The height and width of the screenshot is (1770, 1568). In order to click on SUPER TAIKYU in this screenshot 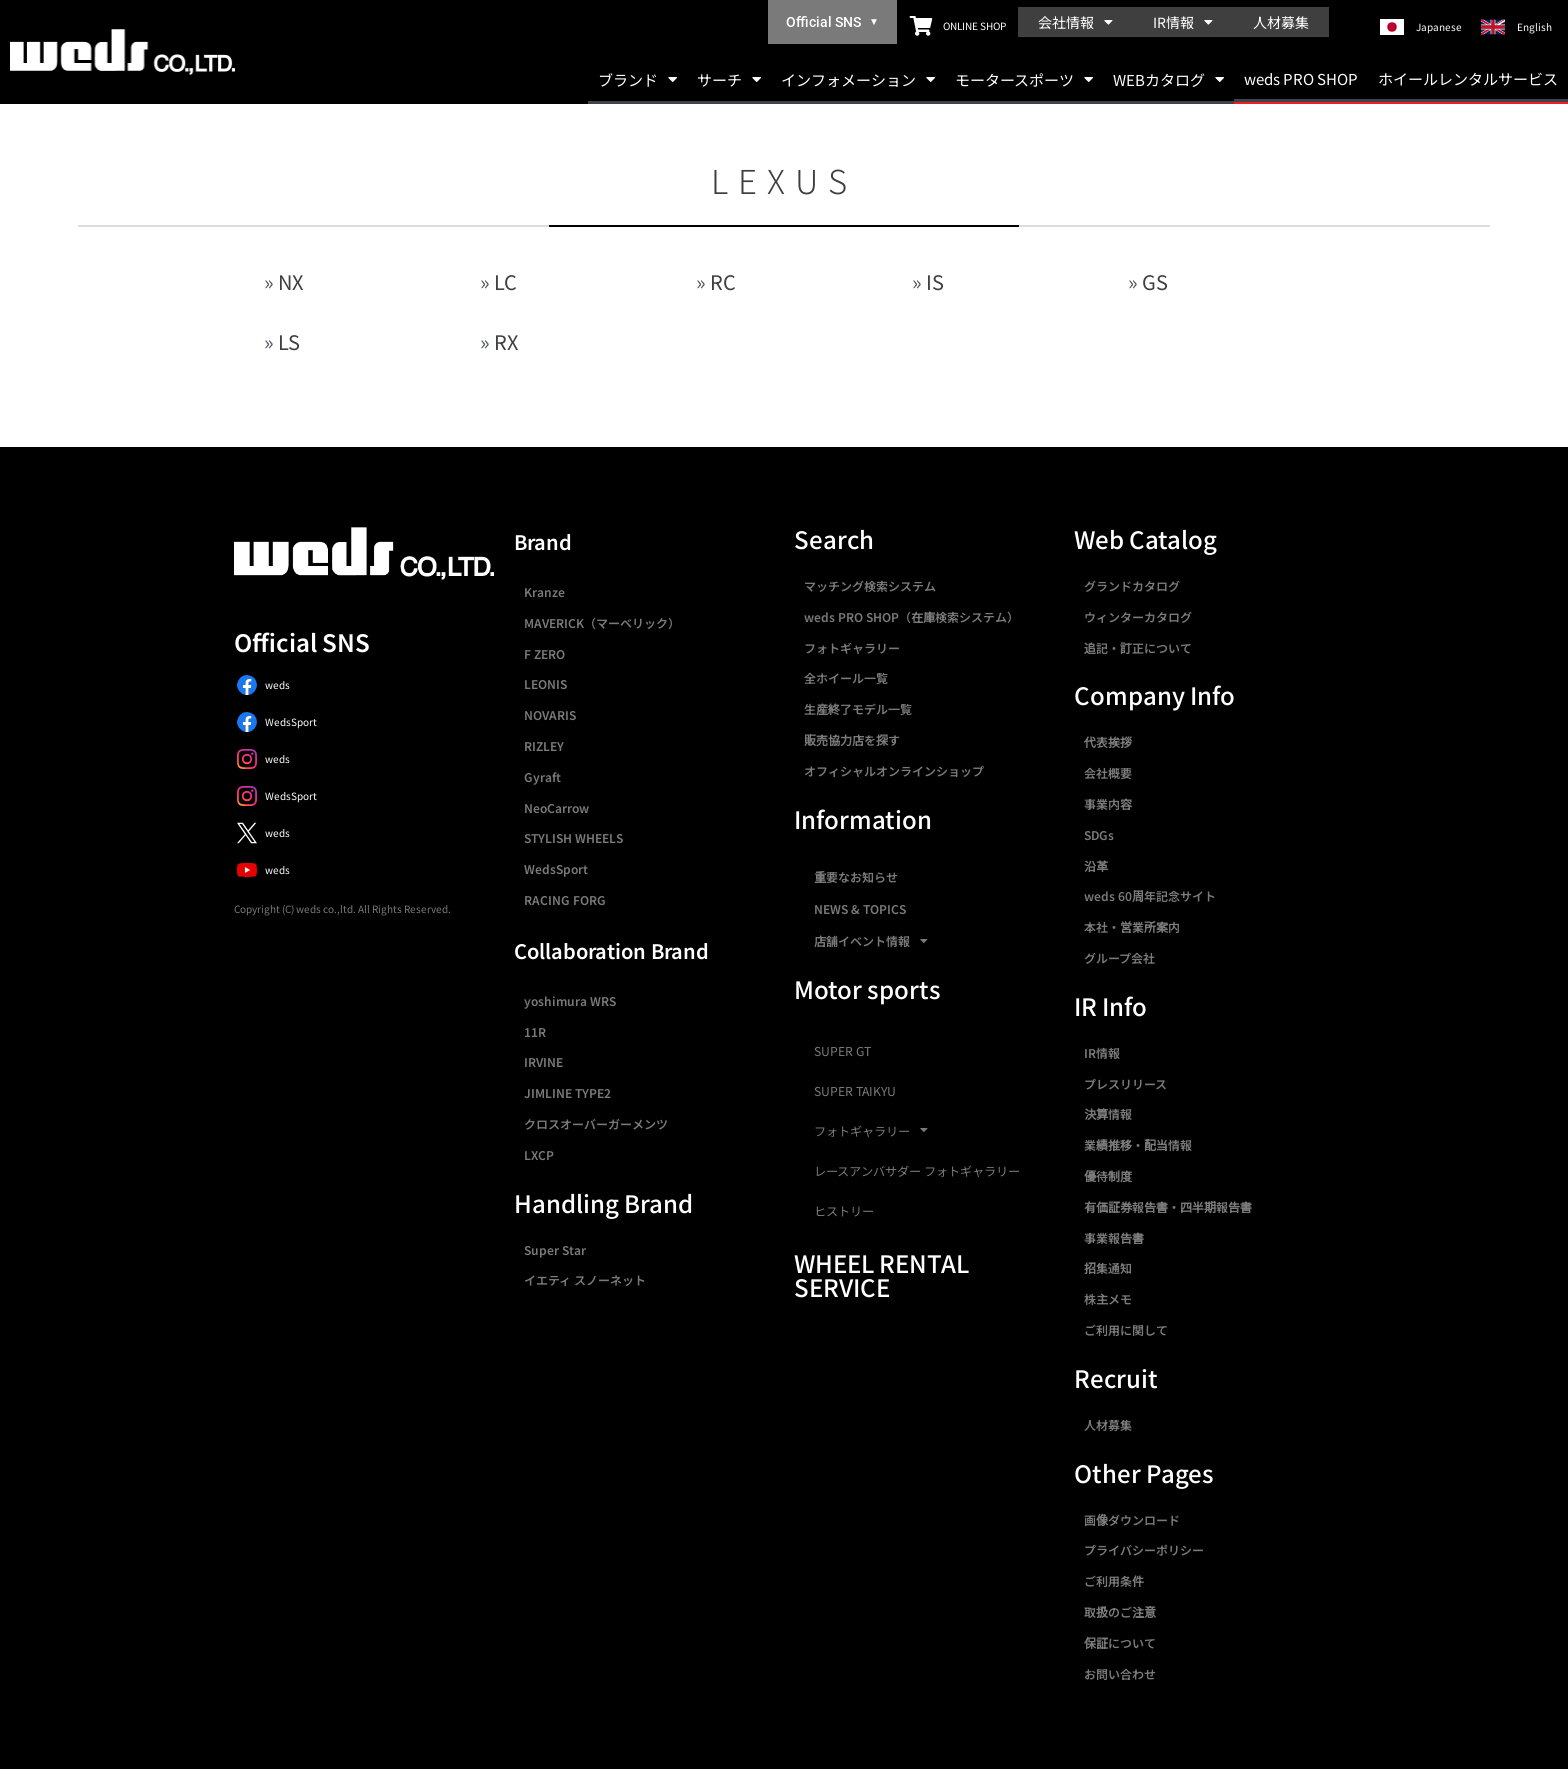, I will do `click(855, 1091)`.